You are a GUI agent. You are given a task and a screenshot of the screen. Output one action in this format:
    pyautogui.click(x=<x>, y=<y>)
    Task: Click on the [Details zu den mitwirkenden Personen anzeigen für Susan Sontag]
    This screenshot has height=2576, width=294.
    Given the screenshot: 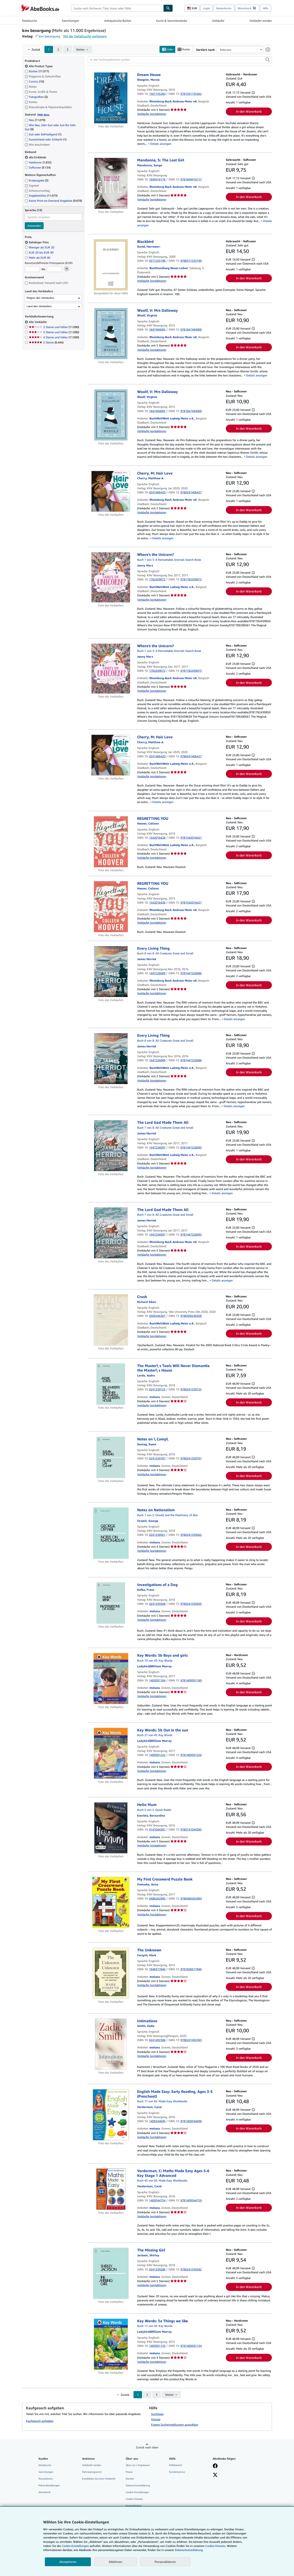 What is the action you would take?
    pyautogui.click(x=146, y=1444)
    